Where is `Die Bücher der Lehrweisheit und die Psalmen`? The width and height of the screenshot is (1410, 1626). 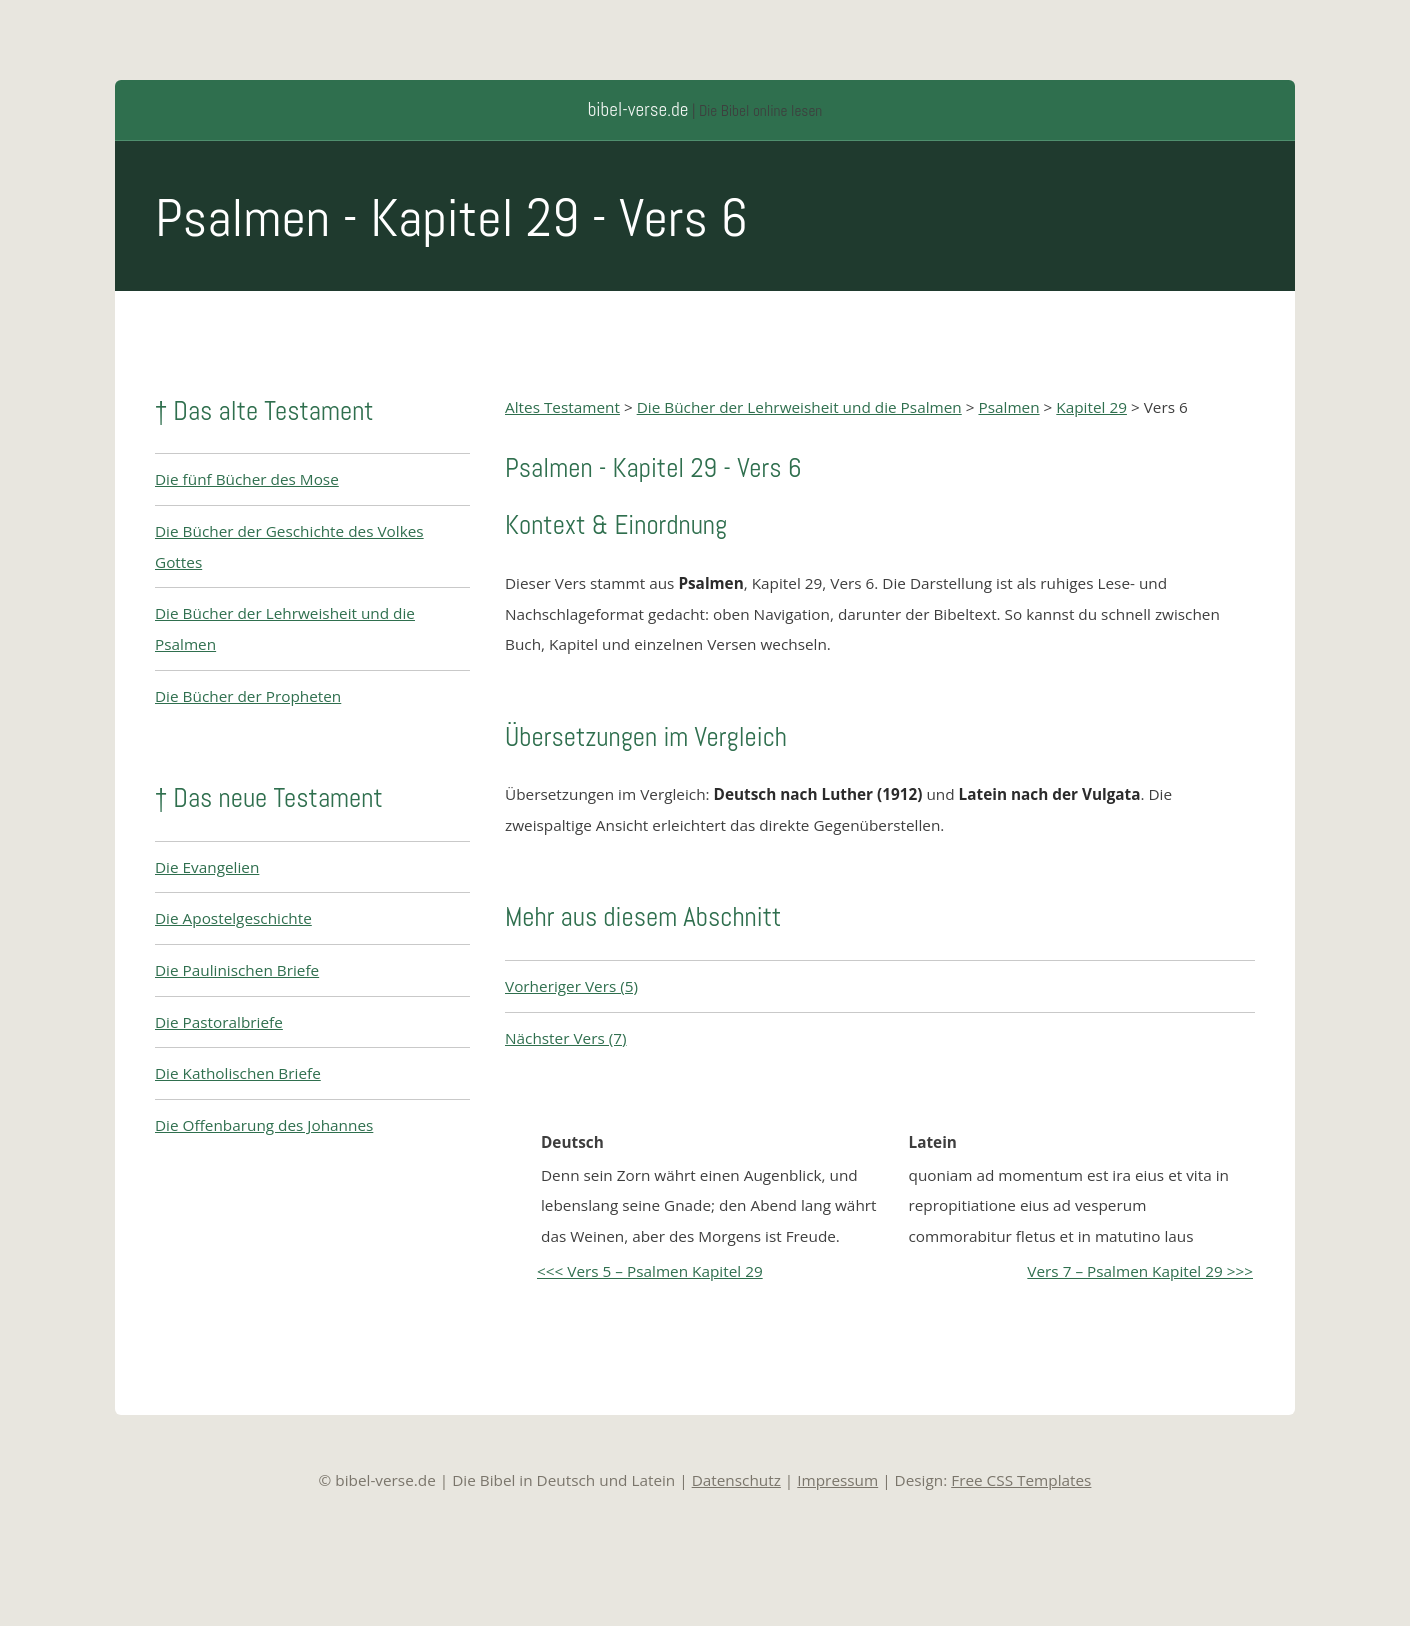
Die Bücher der Lehrweisheit und die Psalmen is located at coordinates (799, 407).